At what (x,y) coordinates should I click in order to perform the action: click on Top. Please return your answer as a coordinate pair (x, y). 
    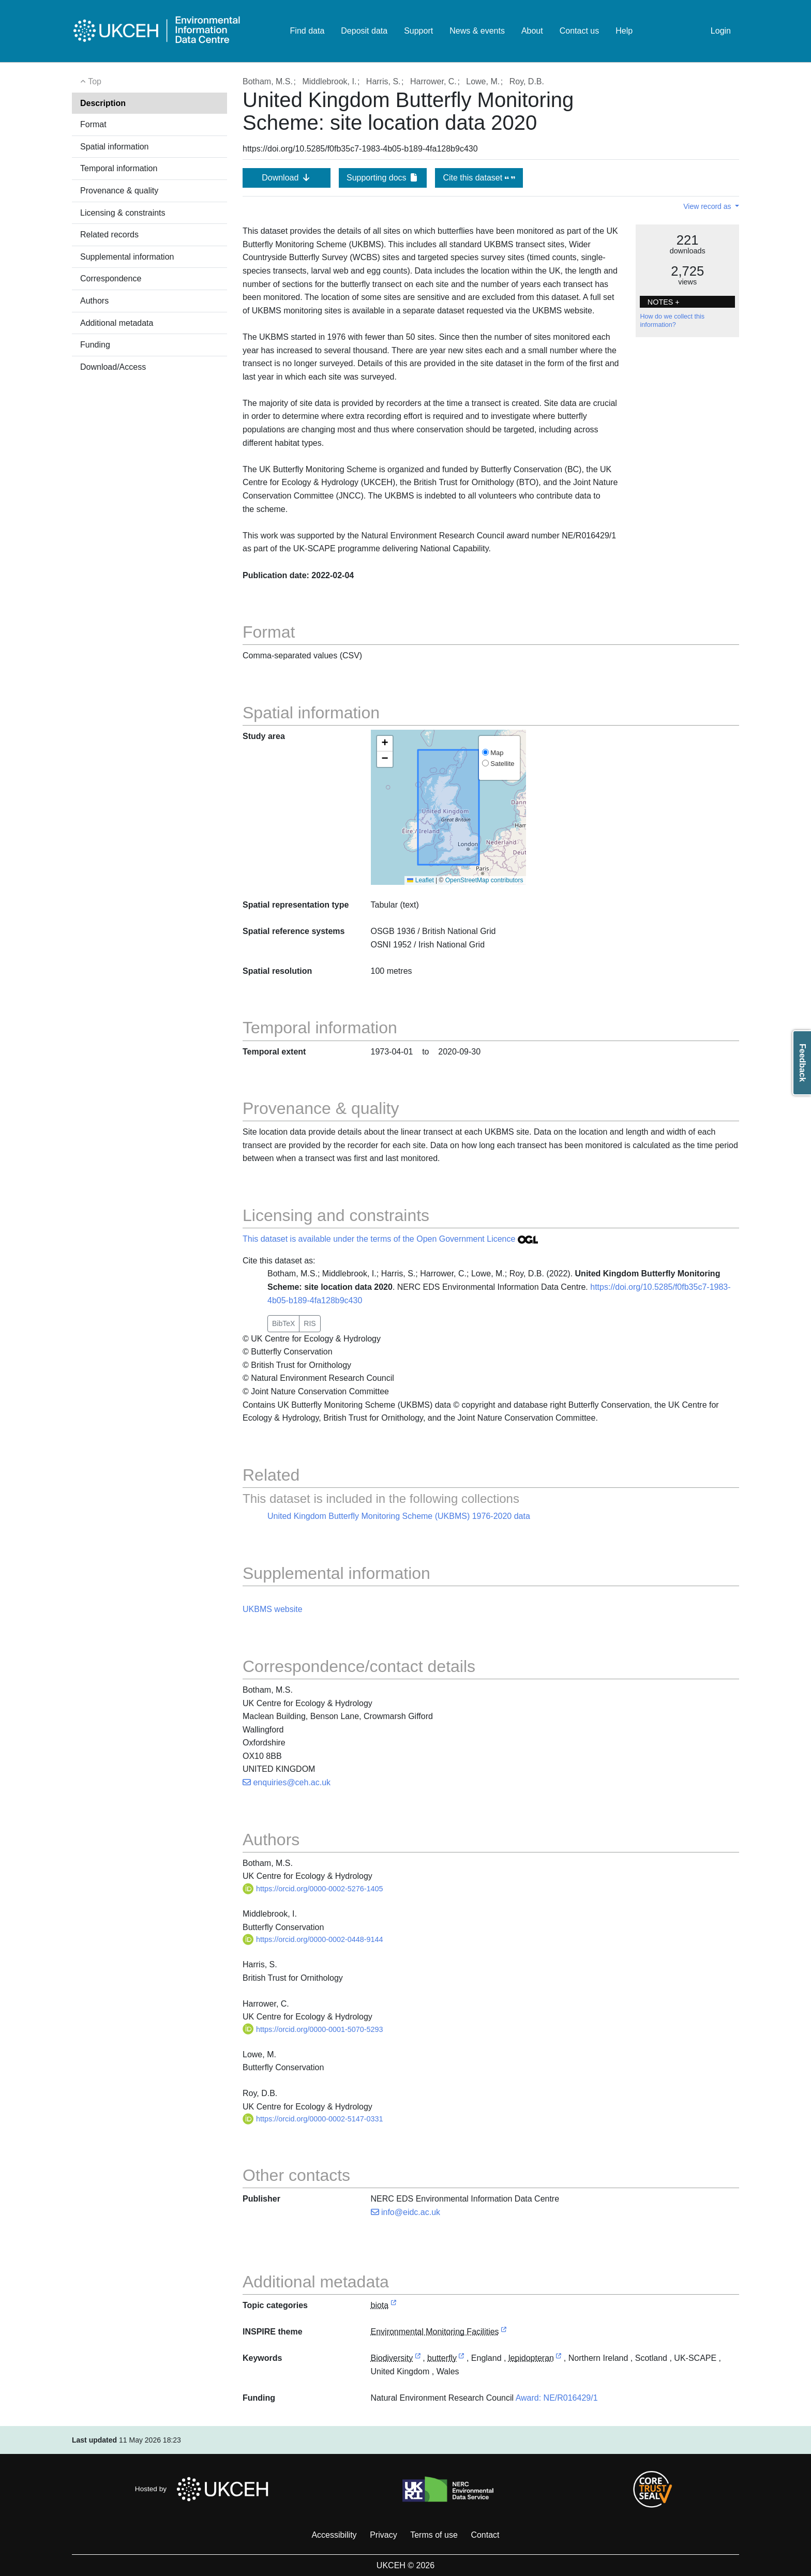
    Looking at the image, I should click on (90, 81).